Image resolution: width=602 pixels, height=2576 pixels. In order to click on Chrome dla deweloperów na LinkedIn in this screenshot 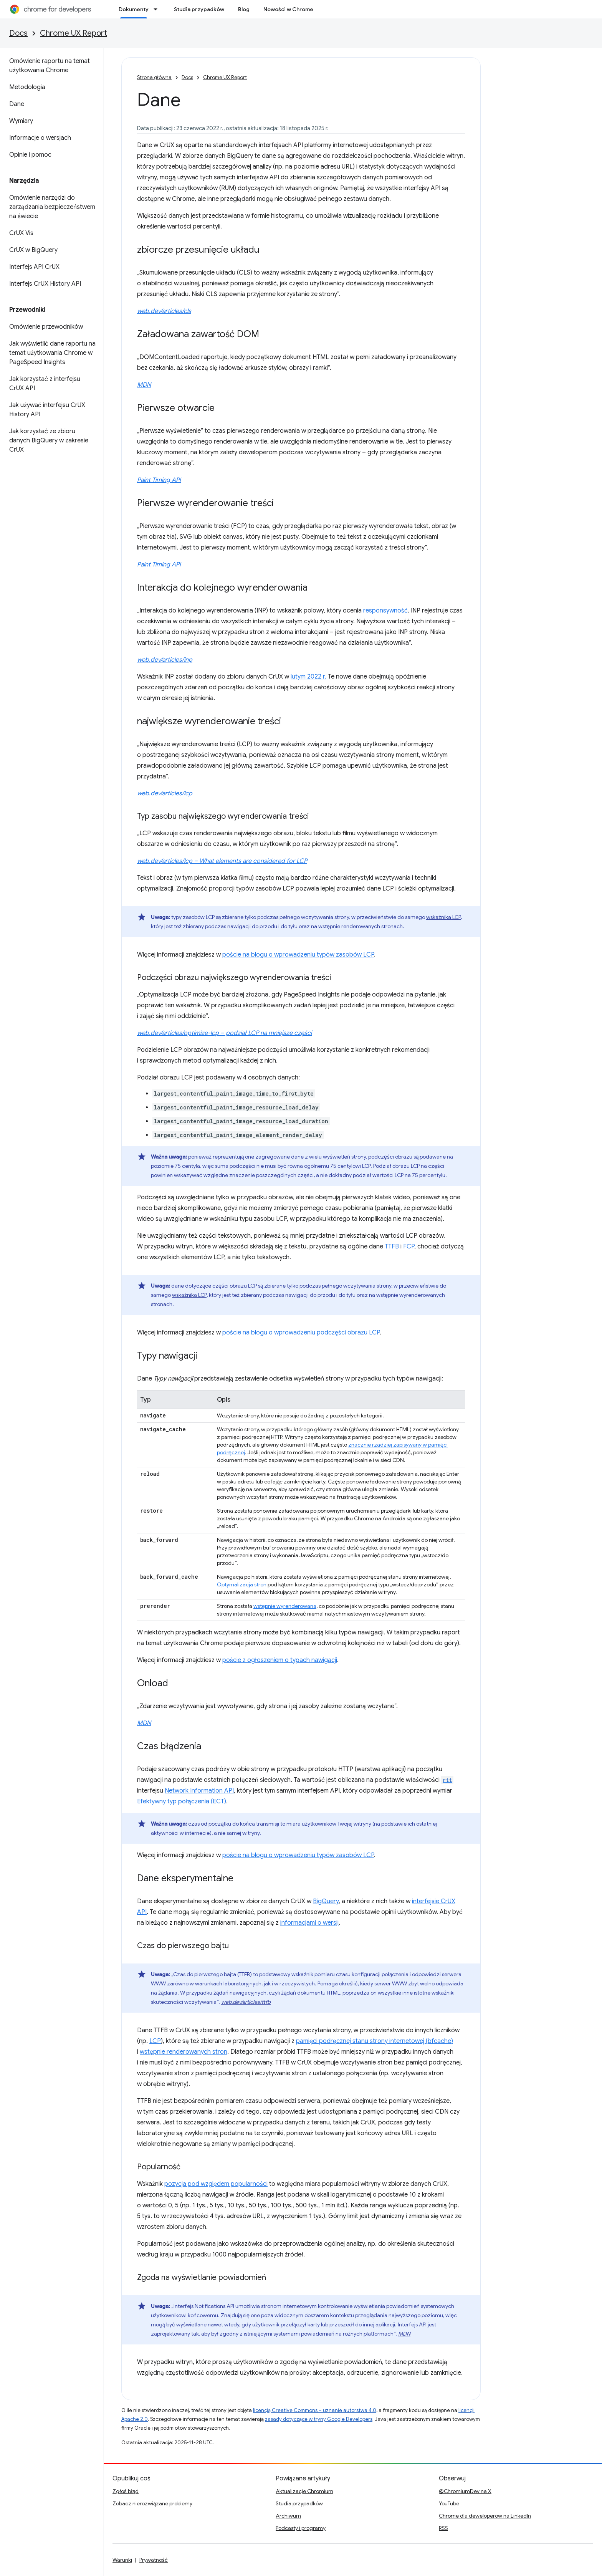, I will do `click(485, 2515)`.